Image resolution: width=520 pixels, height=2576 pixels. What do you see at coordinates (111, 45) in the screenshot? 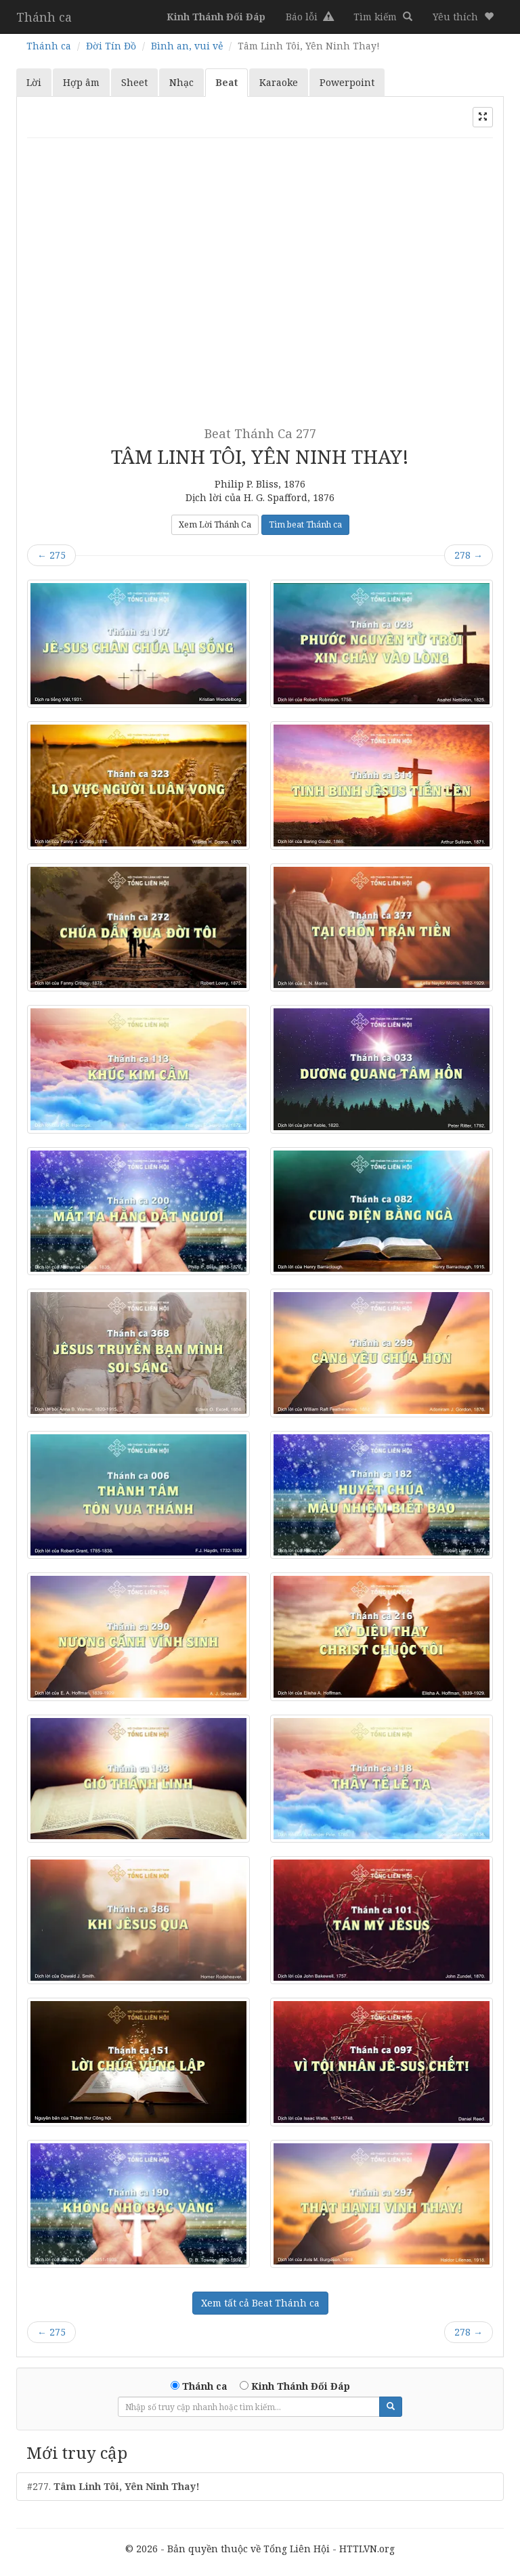
I see `Đời Tín Đồ` at bounding box center [111, 45].